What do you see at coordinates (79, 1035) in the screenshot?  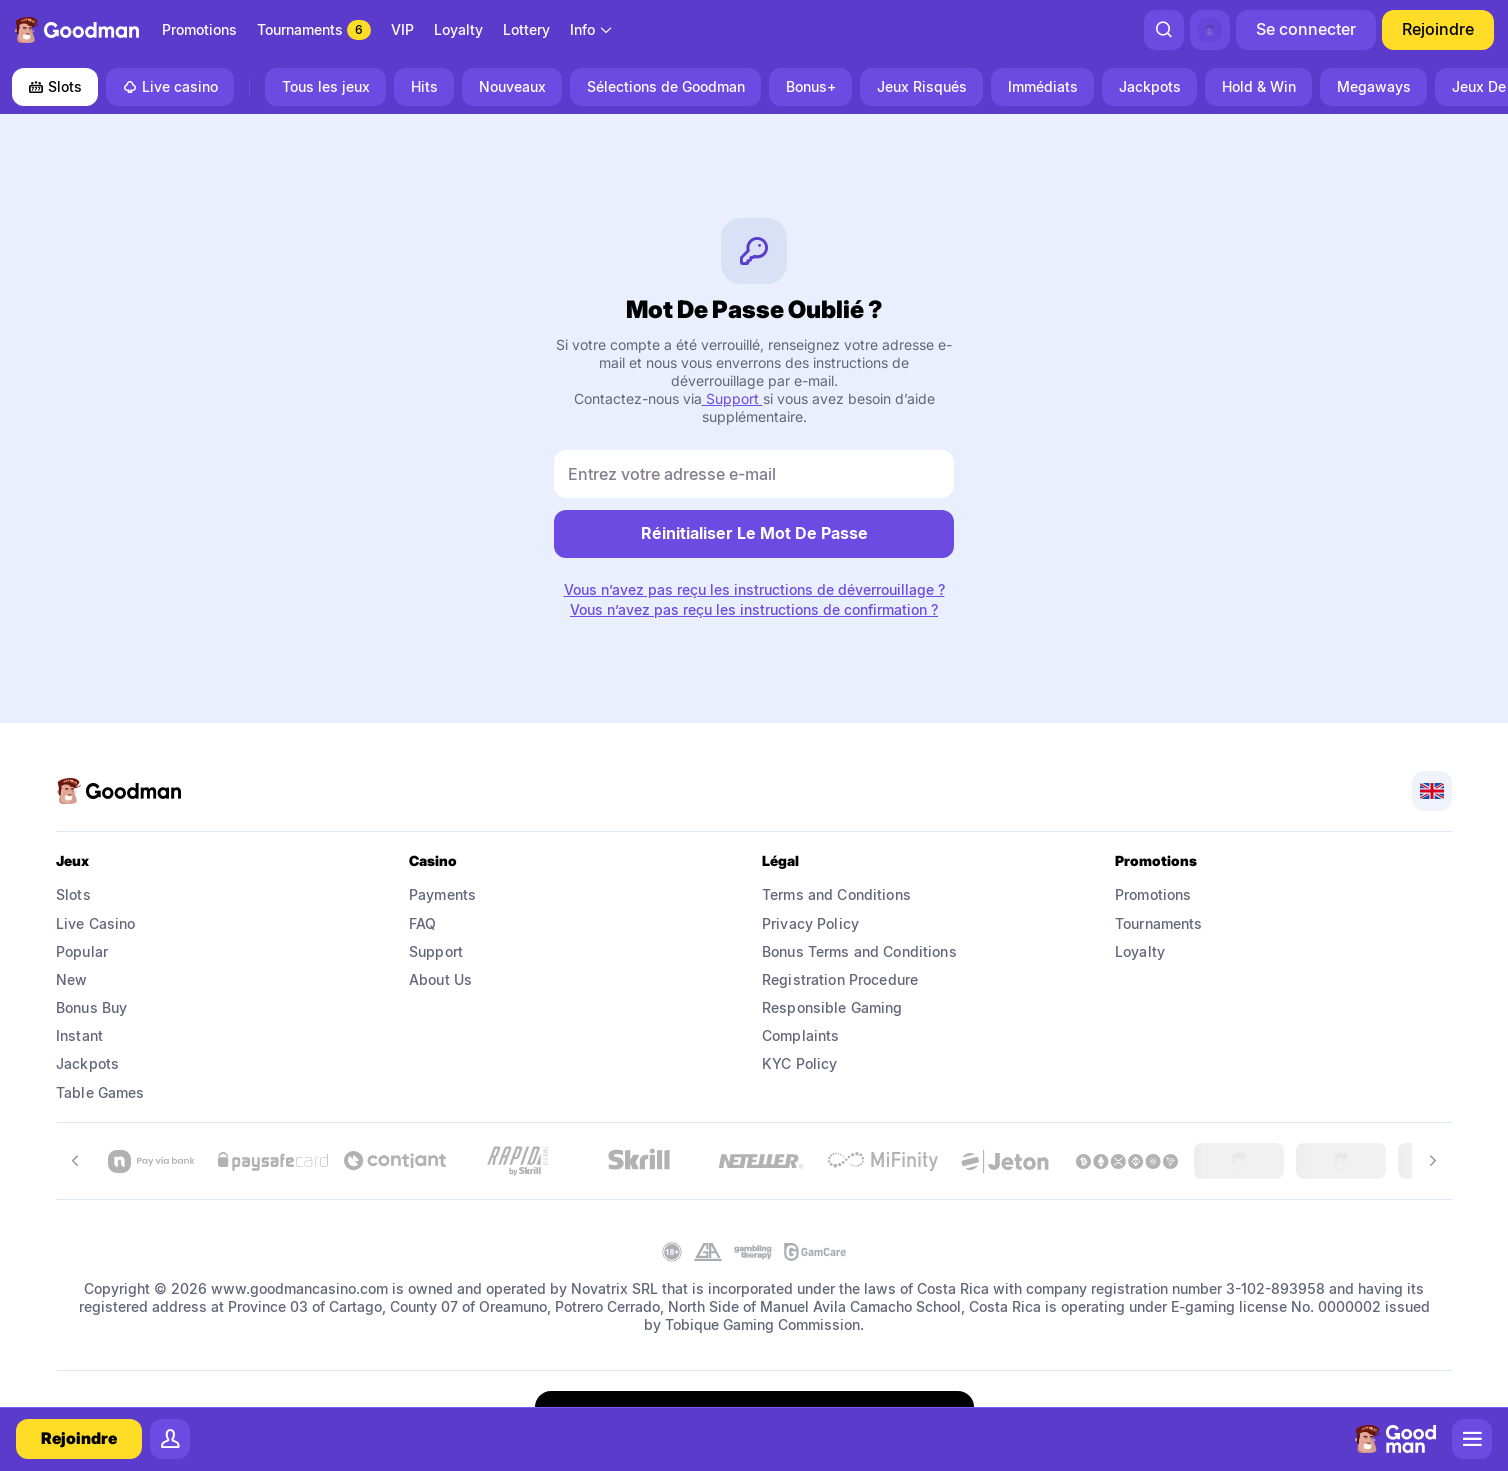 I see `Instant` at bounding box center [79, 1035].